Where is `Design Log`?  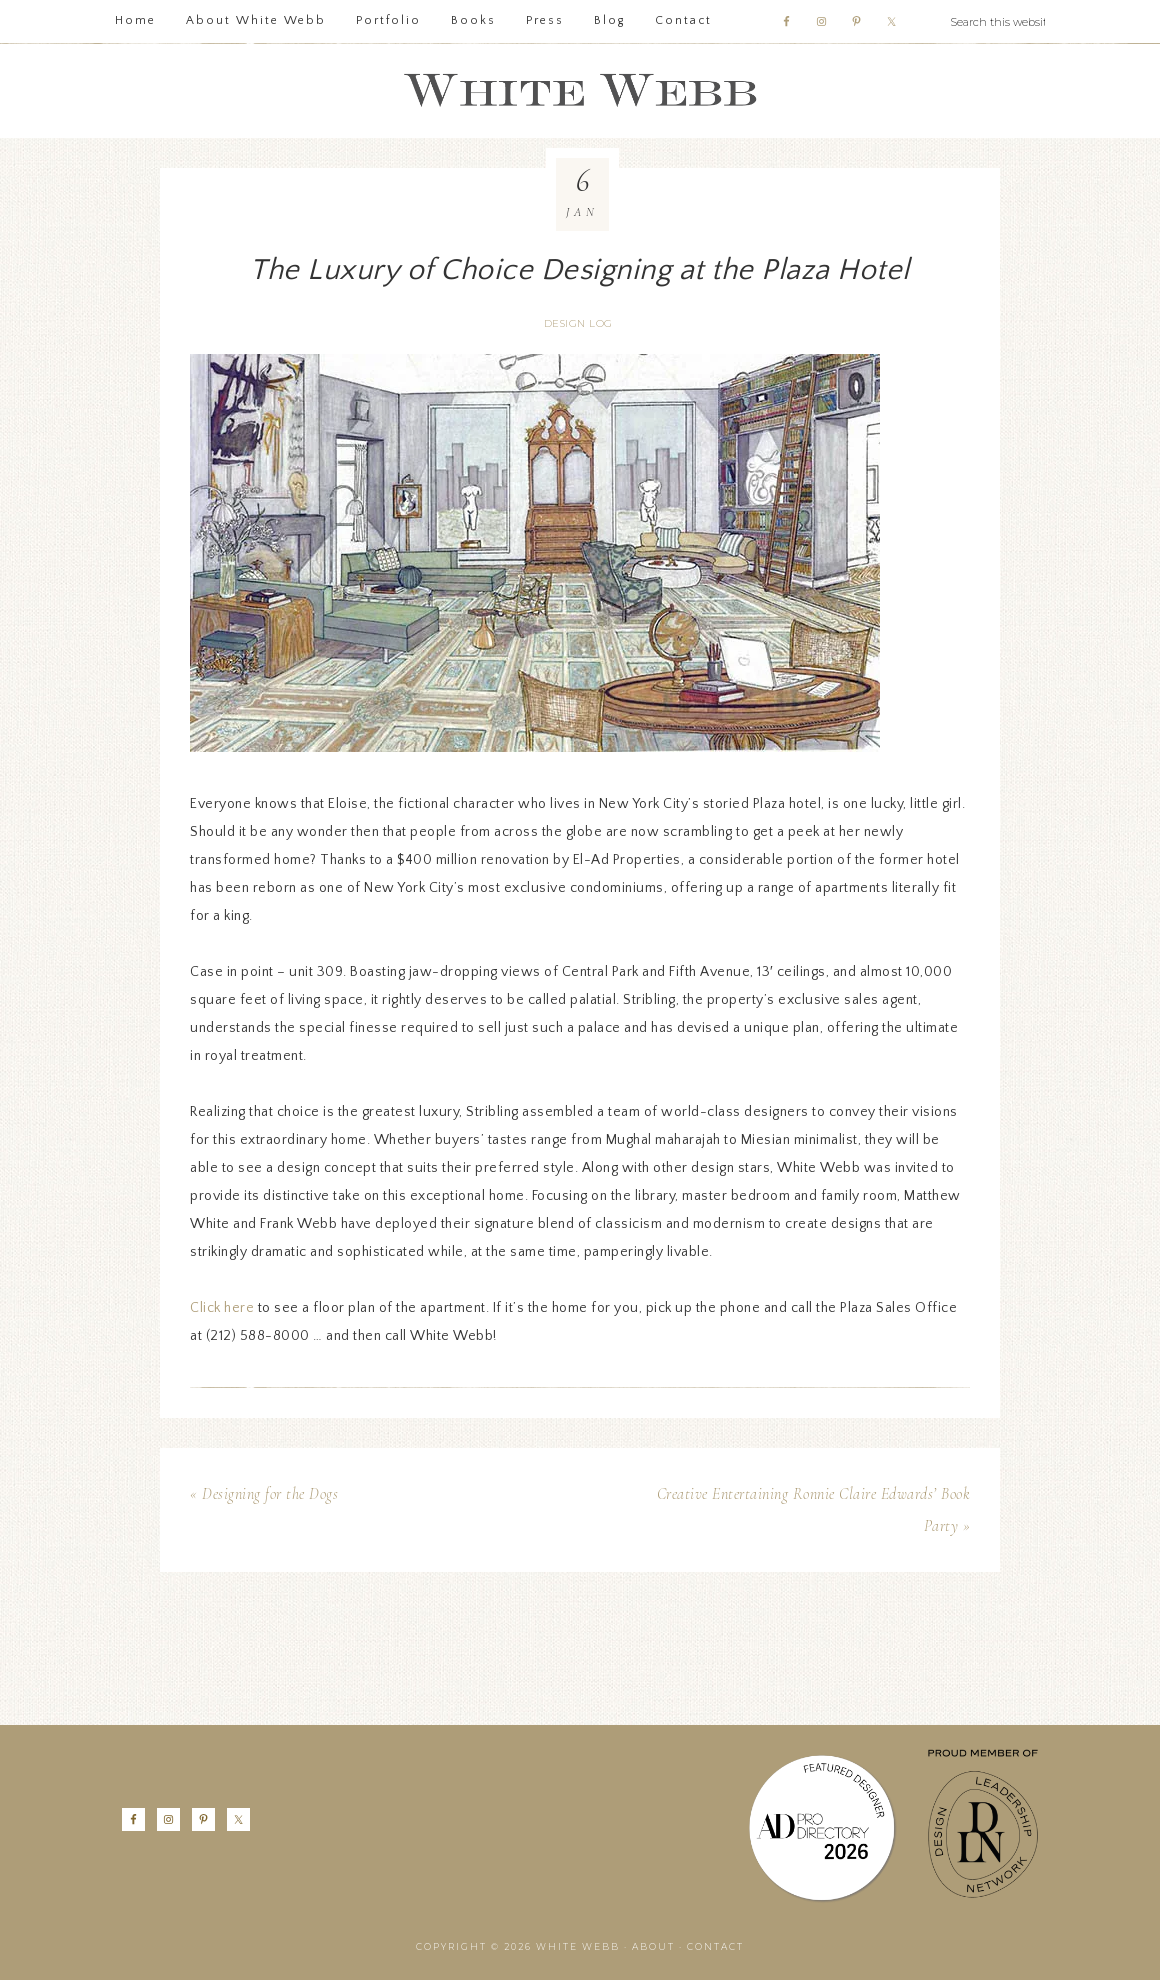 Design Log is located at coordinates (578, 323).